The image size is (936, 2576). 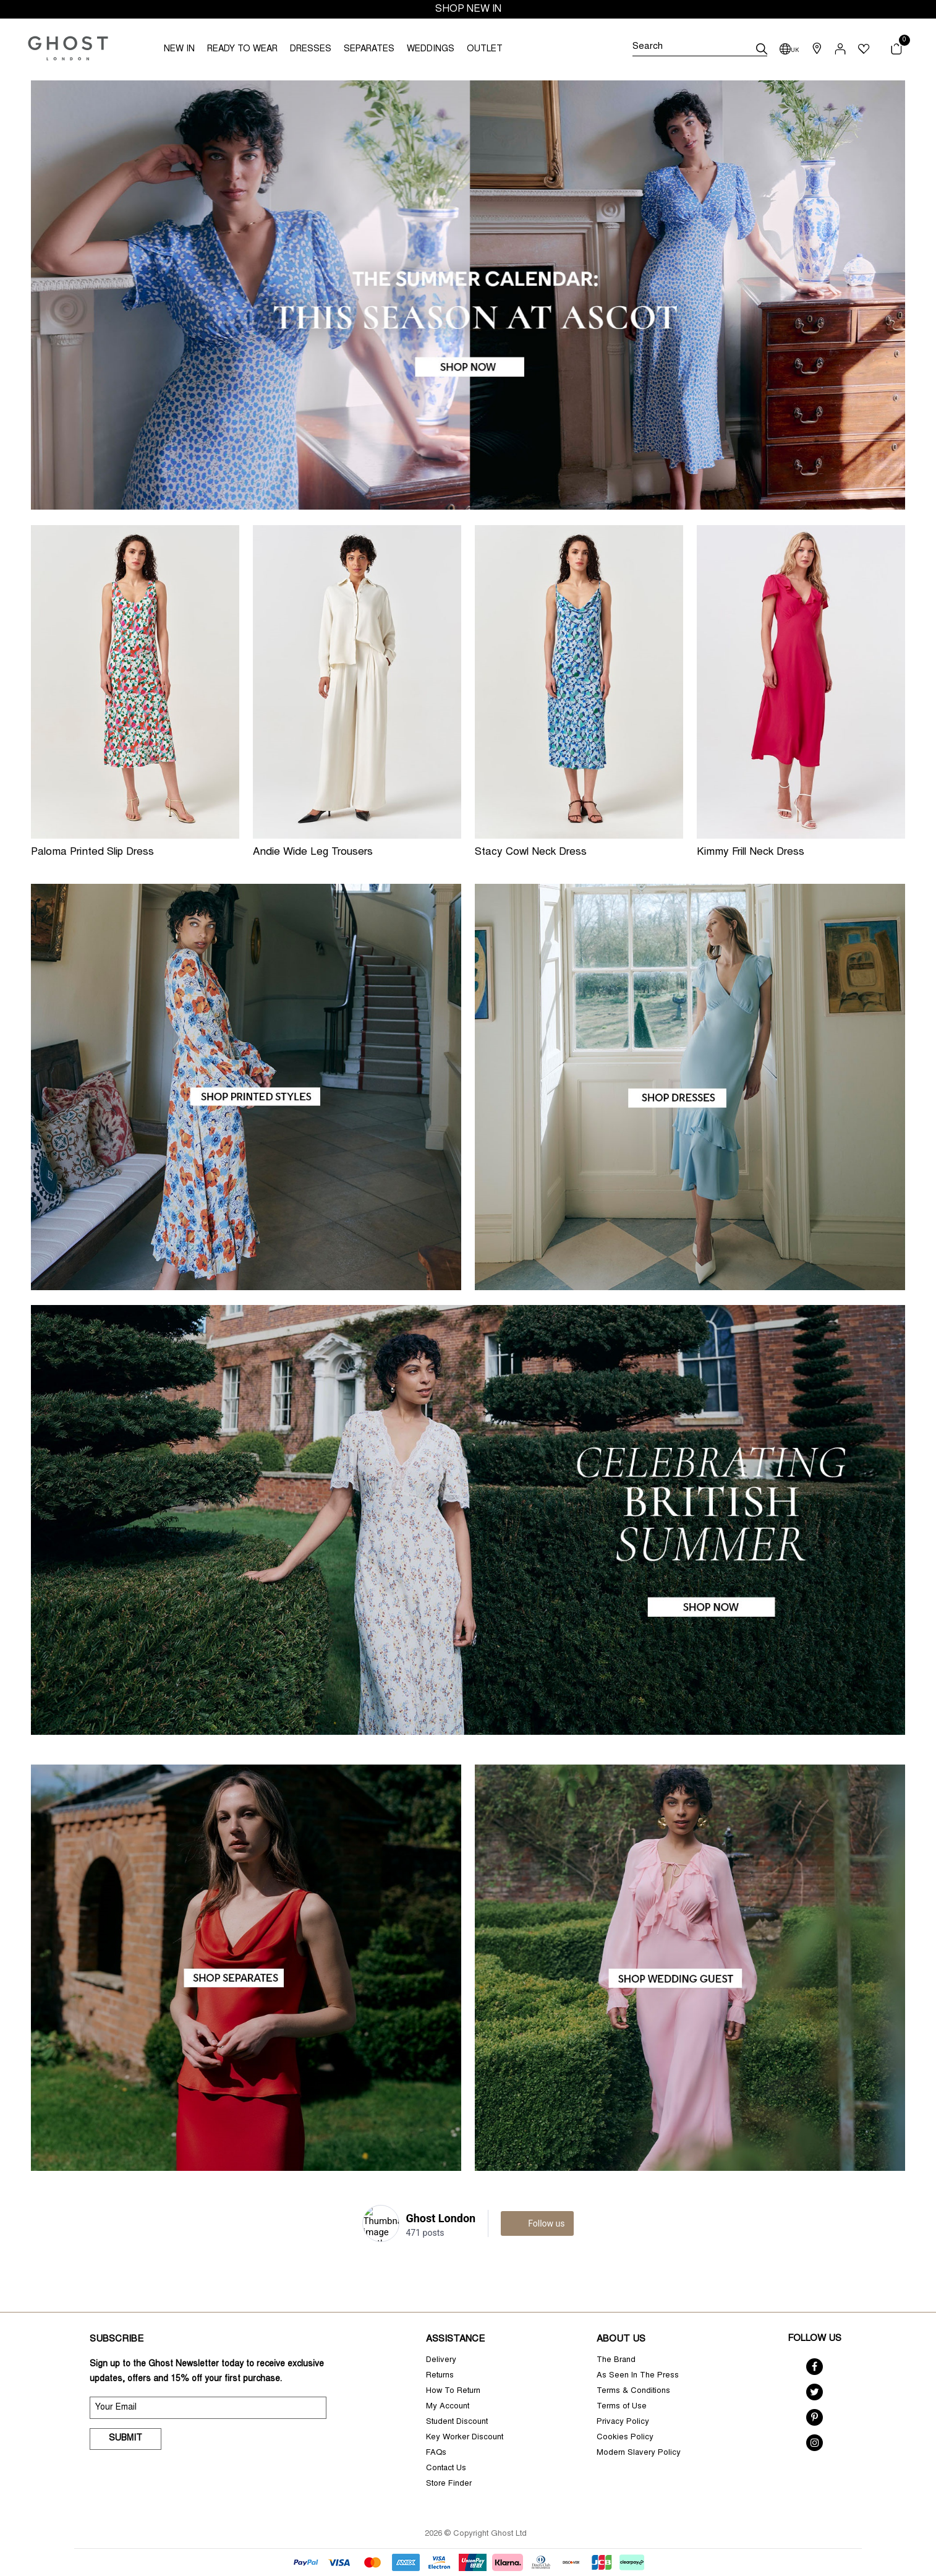 What do you see at coordinates (313, 852) in the screenshot?
I see `Andie Wide Leg Trousers` at bounding box center [313, 852].